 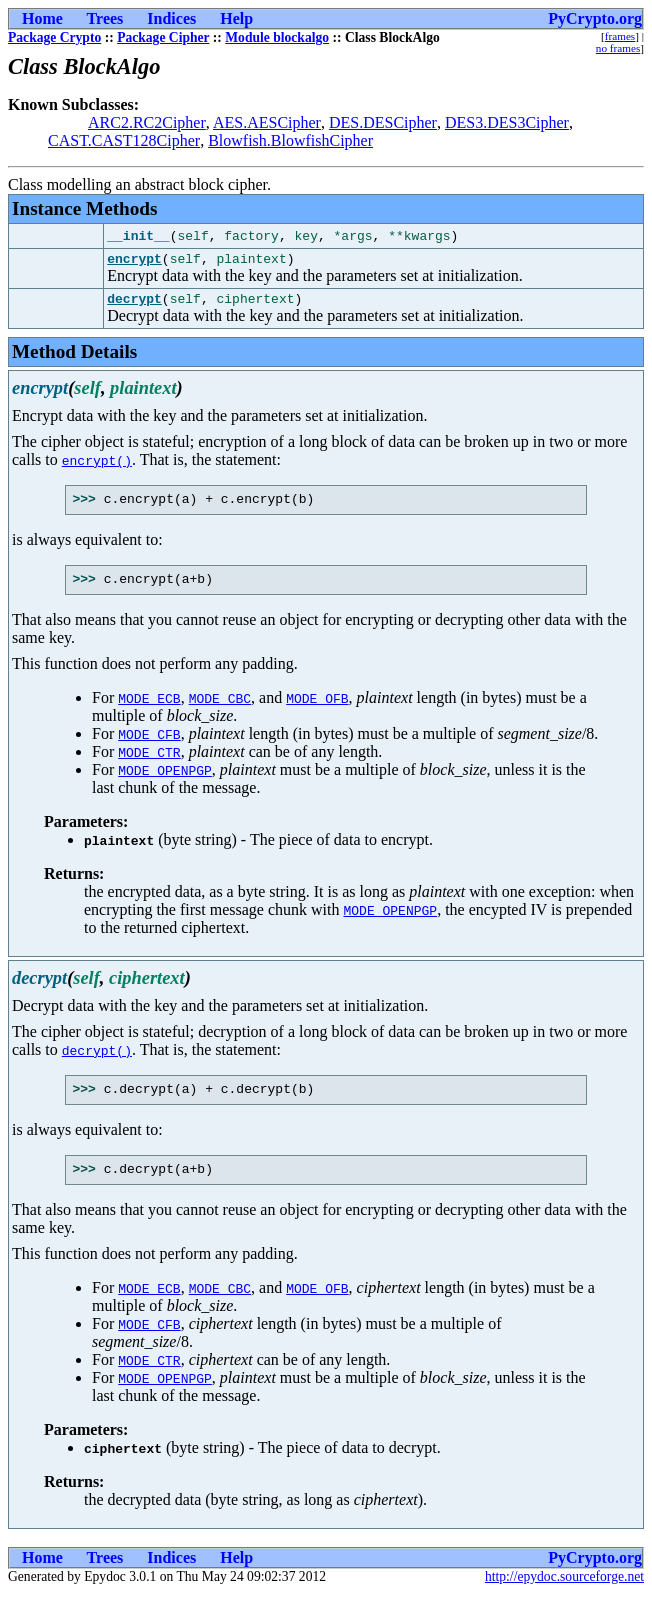 What do you see at coordinates (42, 18) in the screenshot?
I see `Home` at bounding box center [42, 18].